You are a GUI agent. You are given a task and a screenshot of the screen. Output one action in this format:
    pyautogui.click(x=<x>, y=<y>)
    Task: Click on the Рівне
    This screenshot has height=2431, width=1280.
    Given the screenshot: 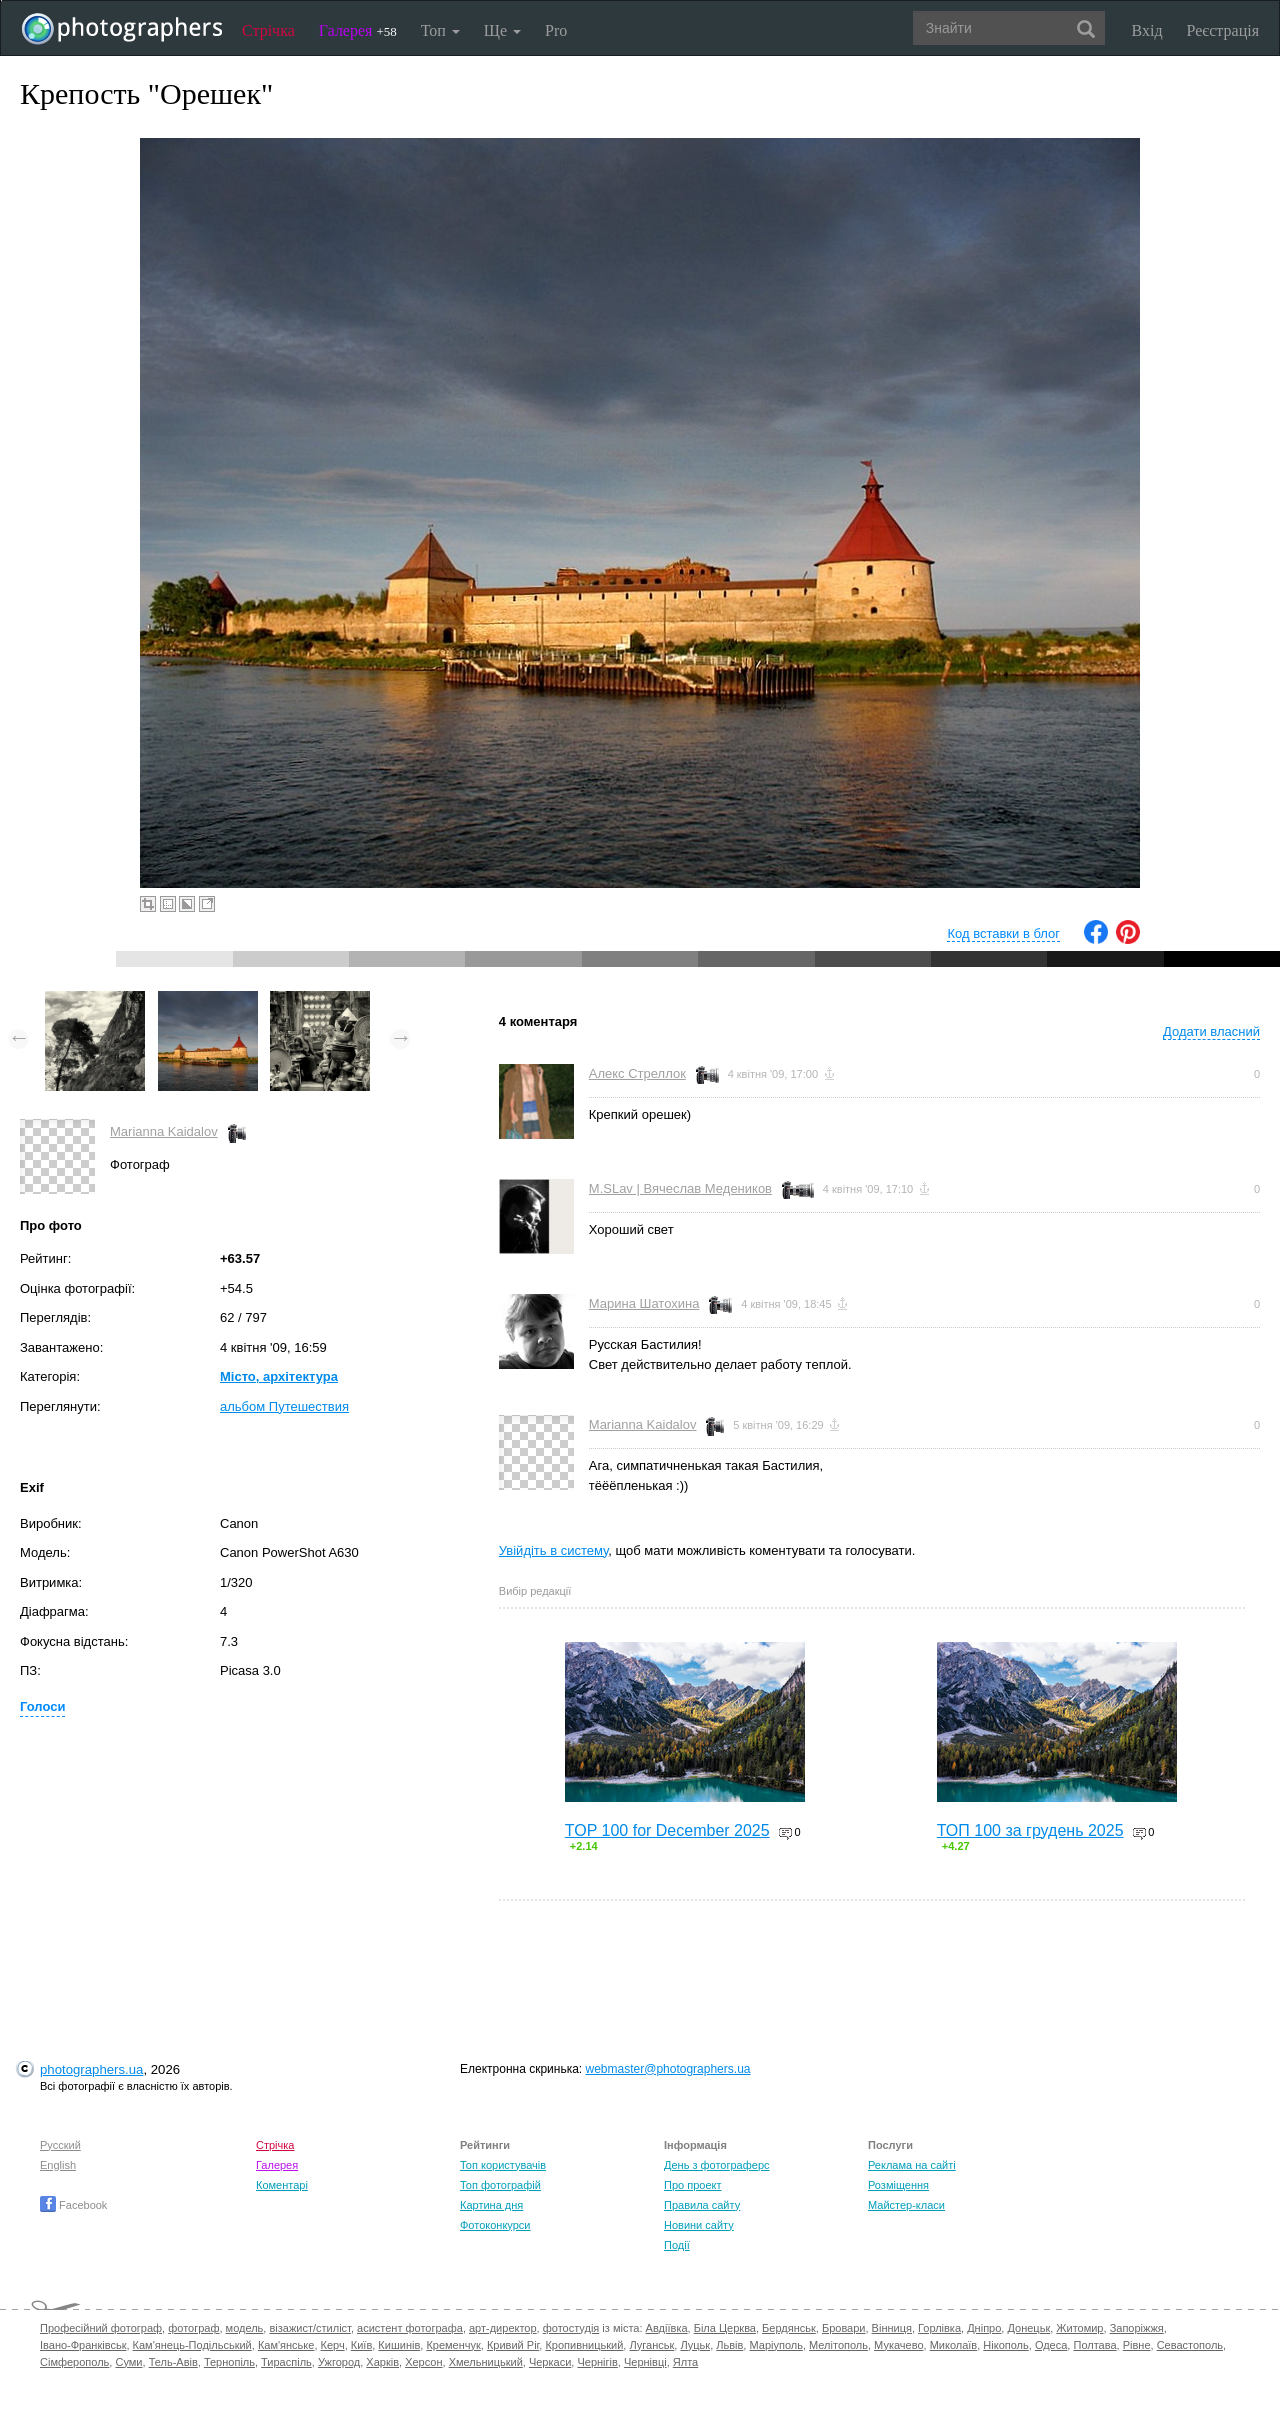 What is the action you would take?
    pyautogui.click(x=1137, y=2345)
    